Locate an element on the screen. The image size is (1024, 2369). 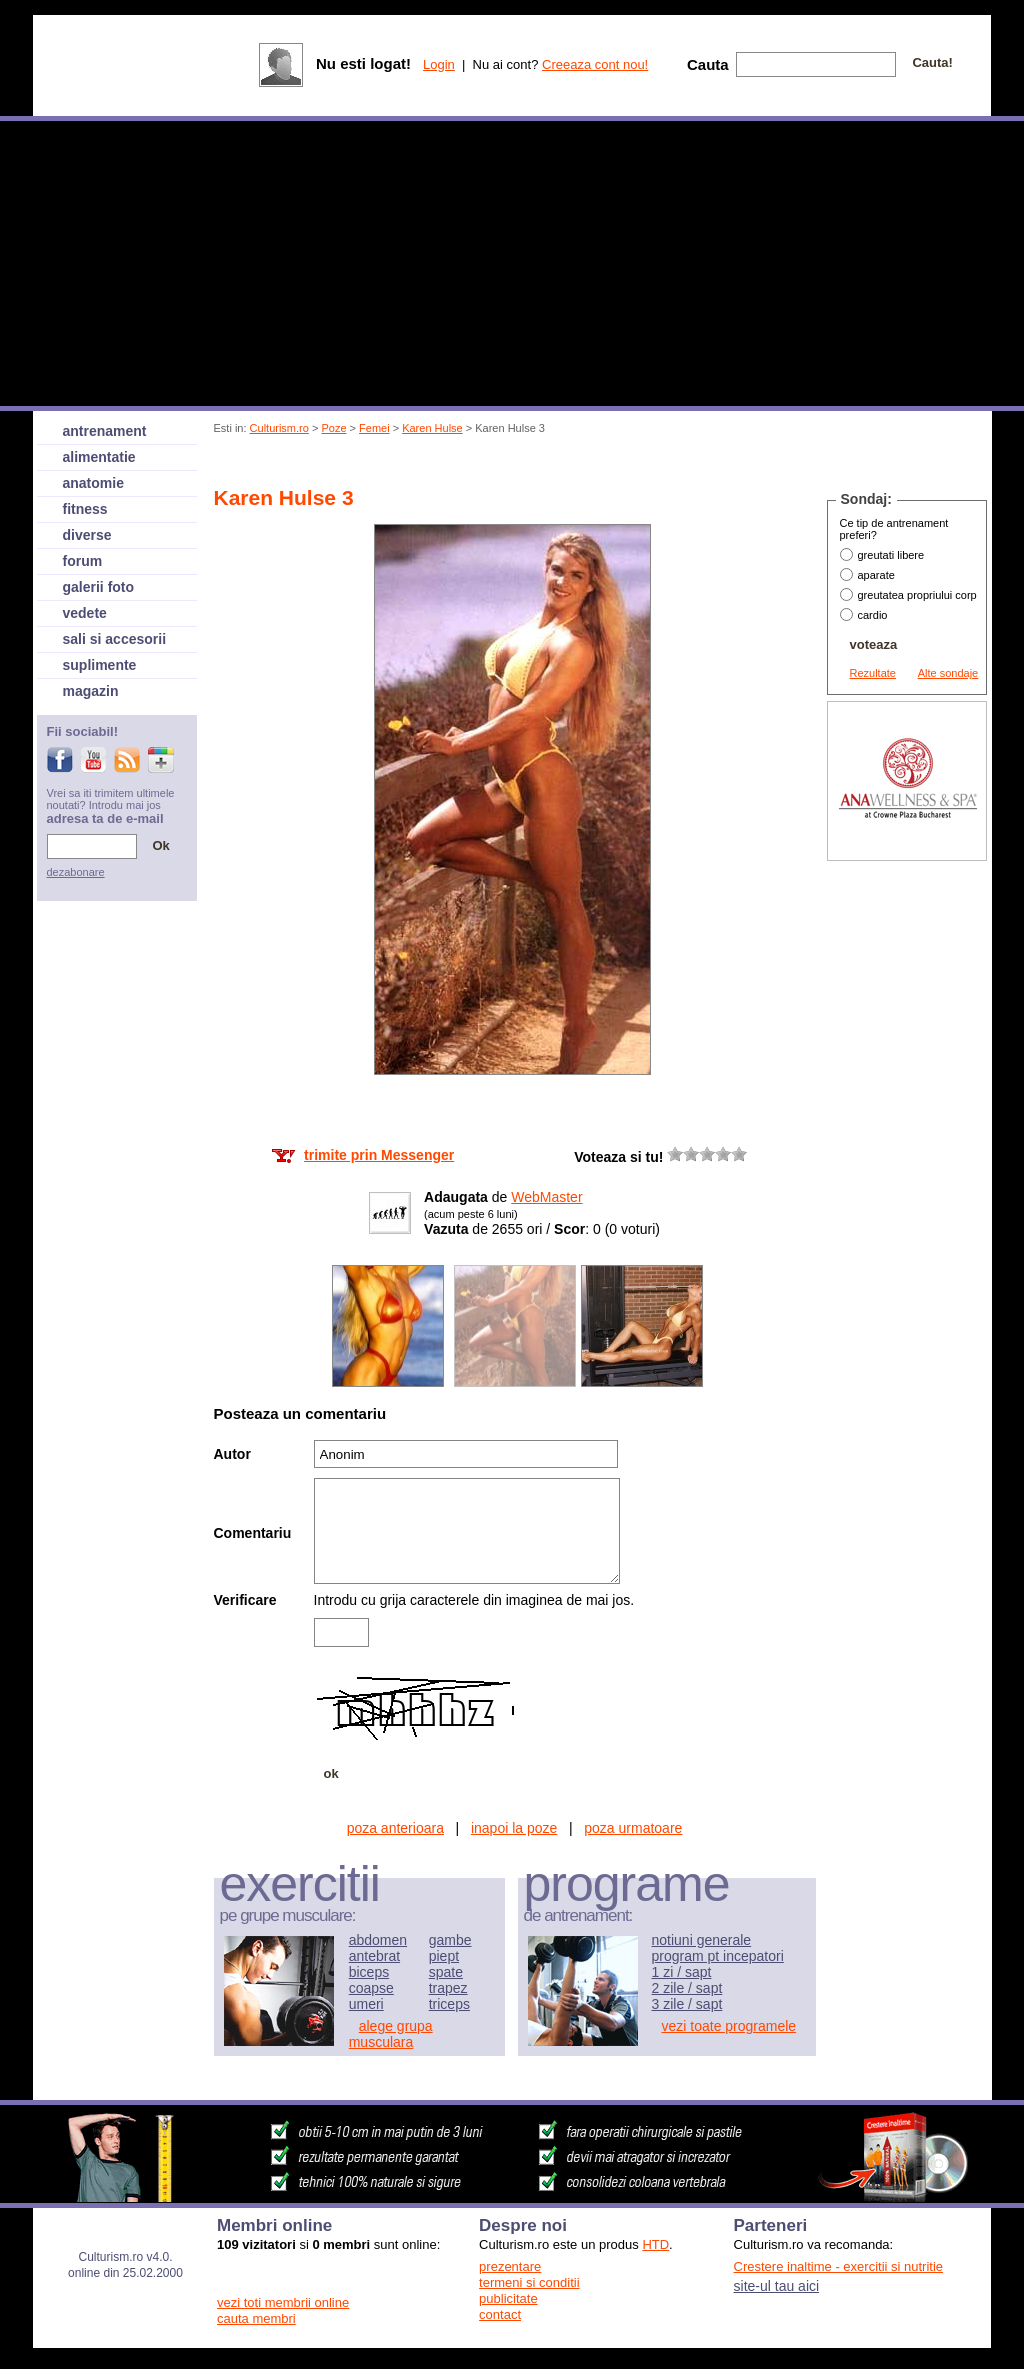
site-ul tau aici is located at coordinates (777, 2286).